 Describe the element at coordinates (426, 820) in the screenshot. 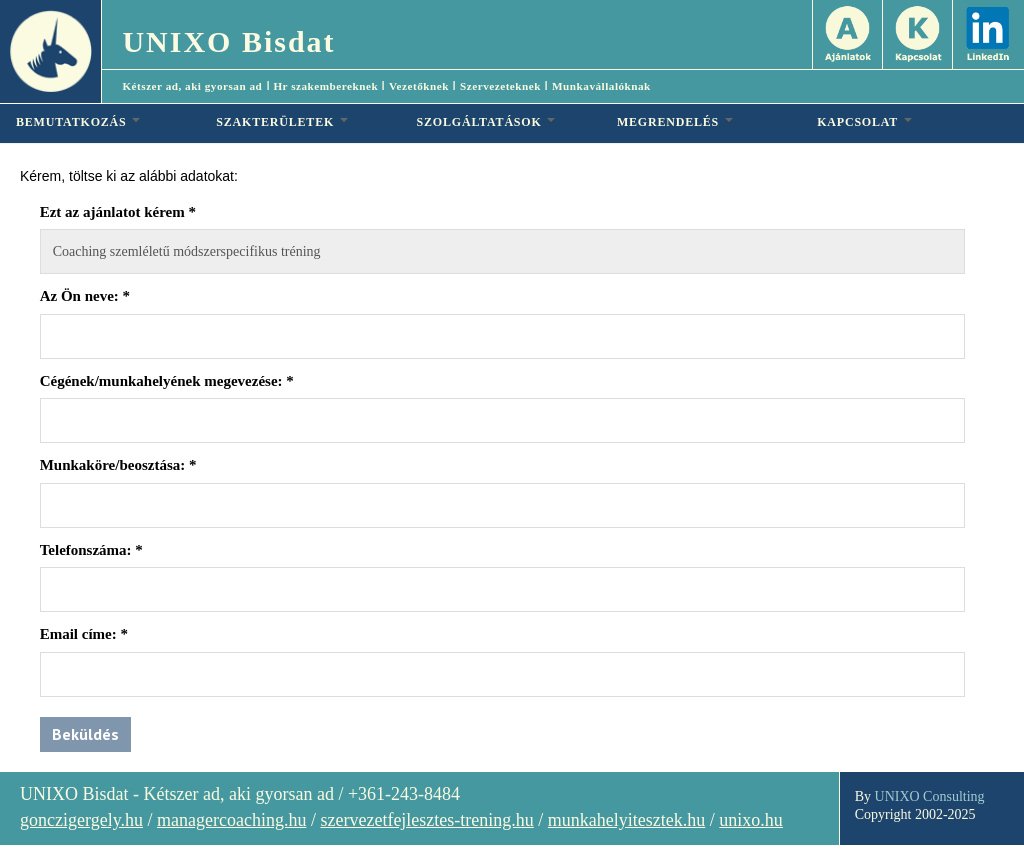

I see `szervezetfejlesztes-trening.hu` at that location.